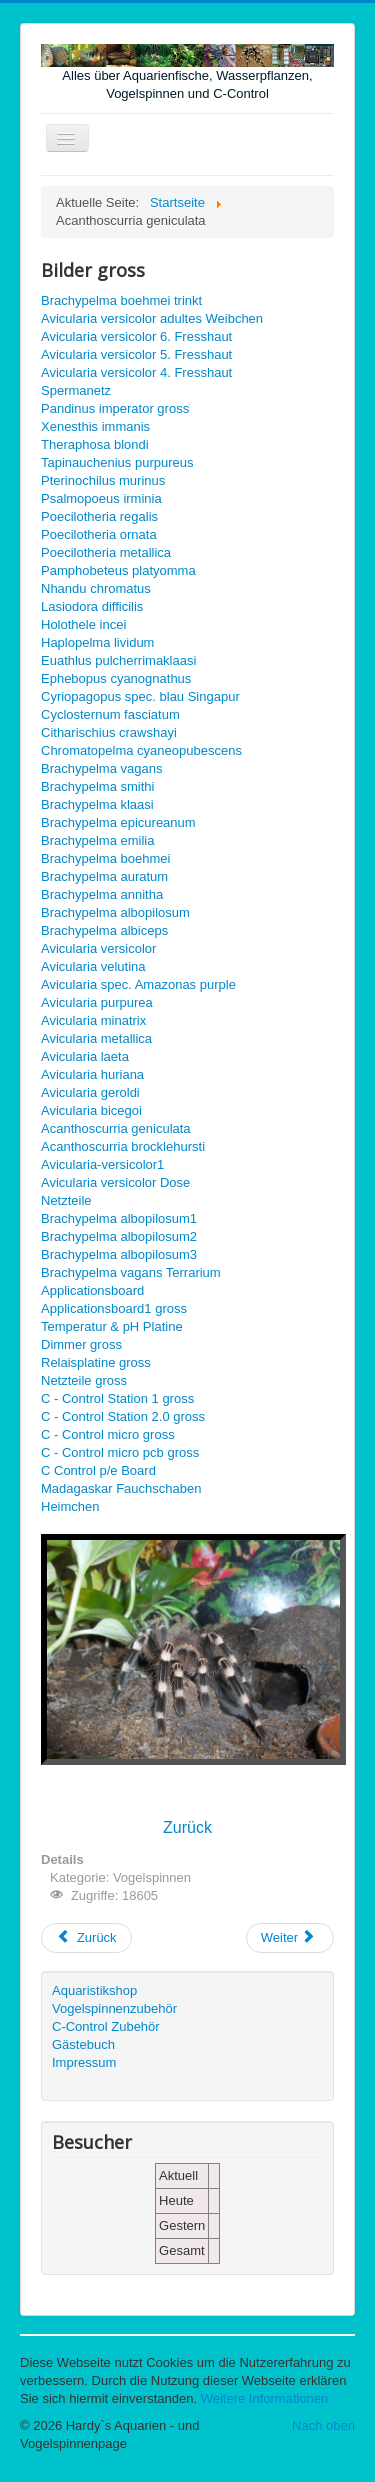 The image size is (375, 2482). I want to click on Dimmer gross, so click(81, 1344).